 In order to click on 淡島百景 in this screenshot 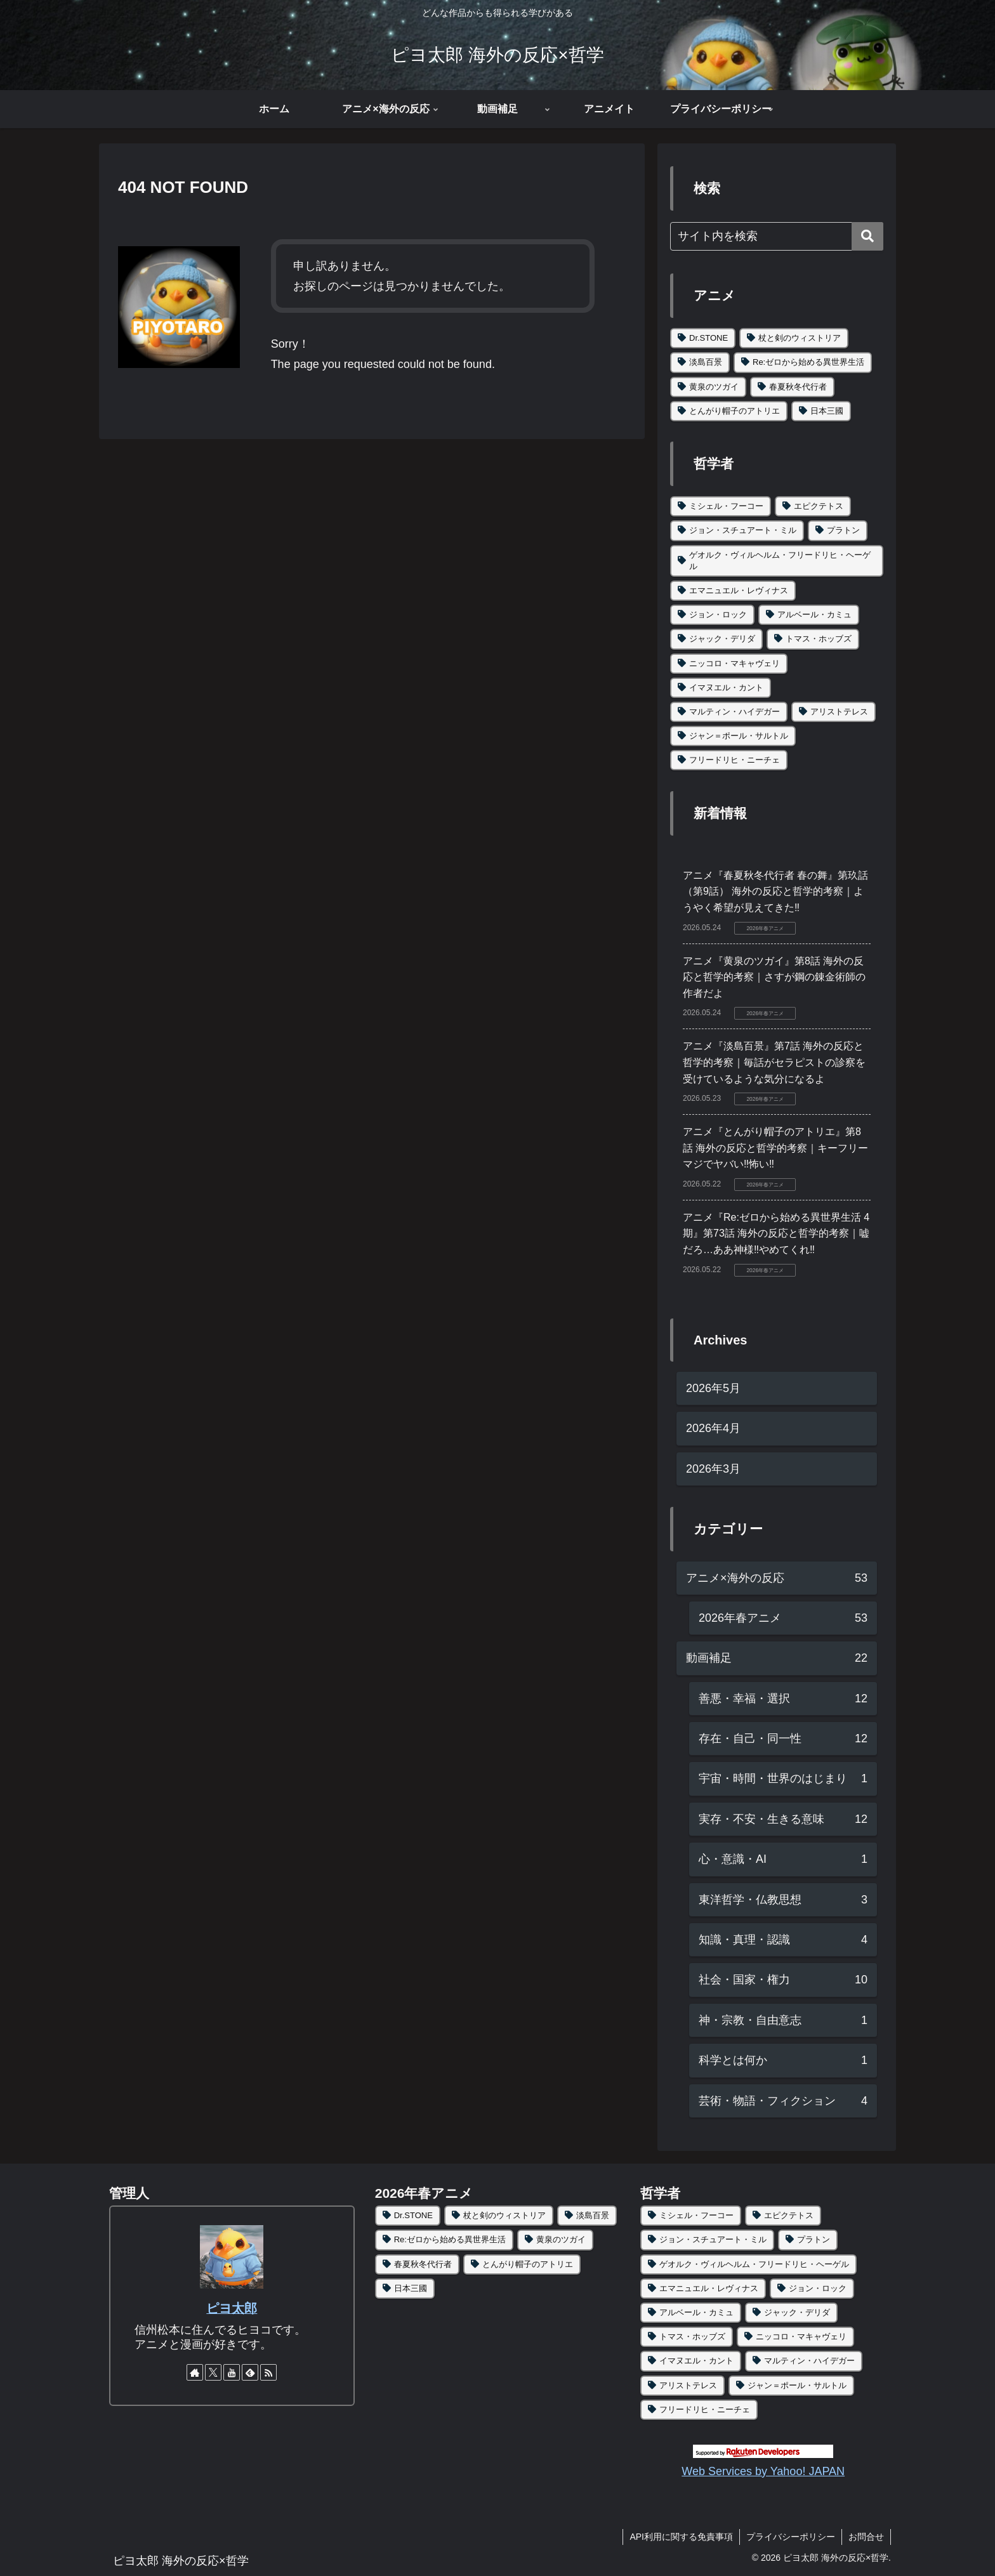, I will do `click(705, 362)`.